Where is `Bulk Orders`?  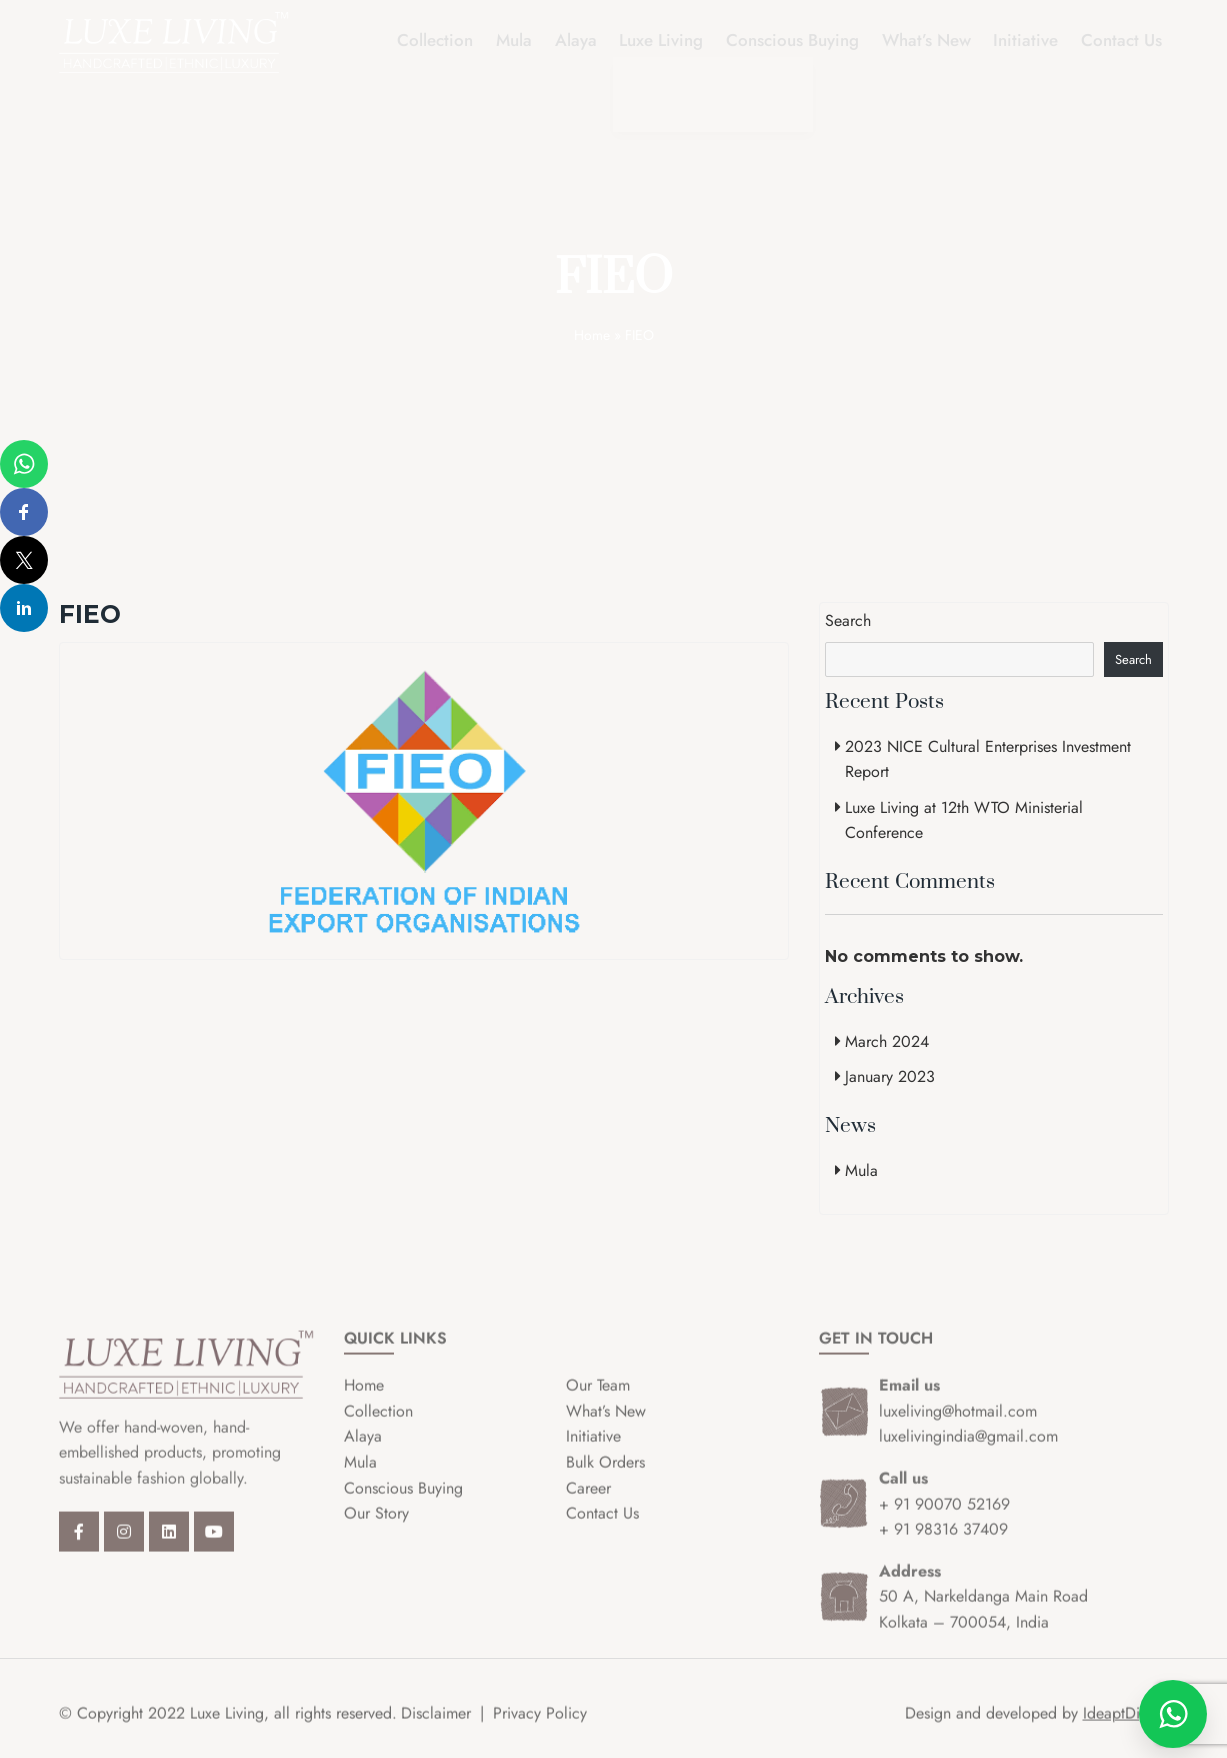
Bulk Orders is located at coordinates (605, 1478).